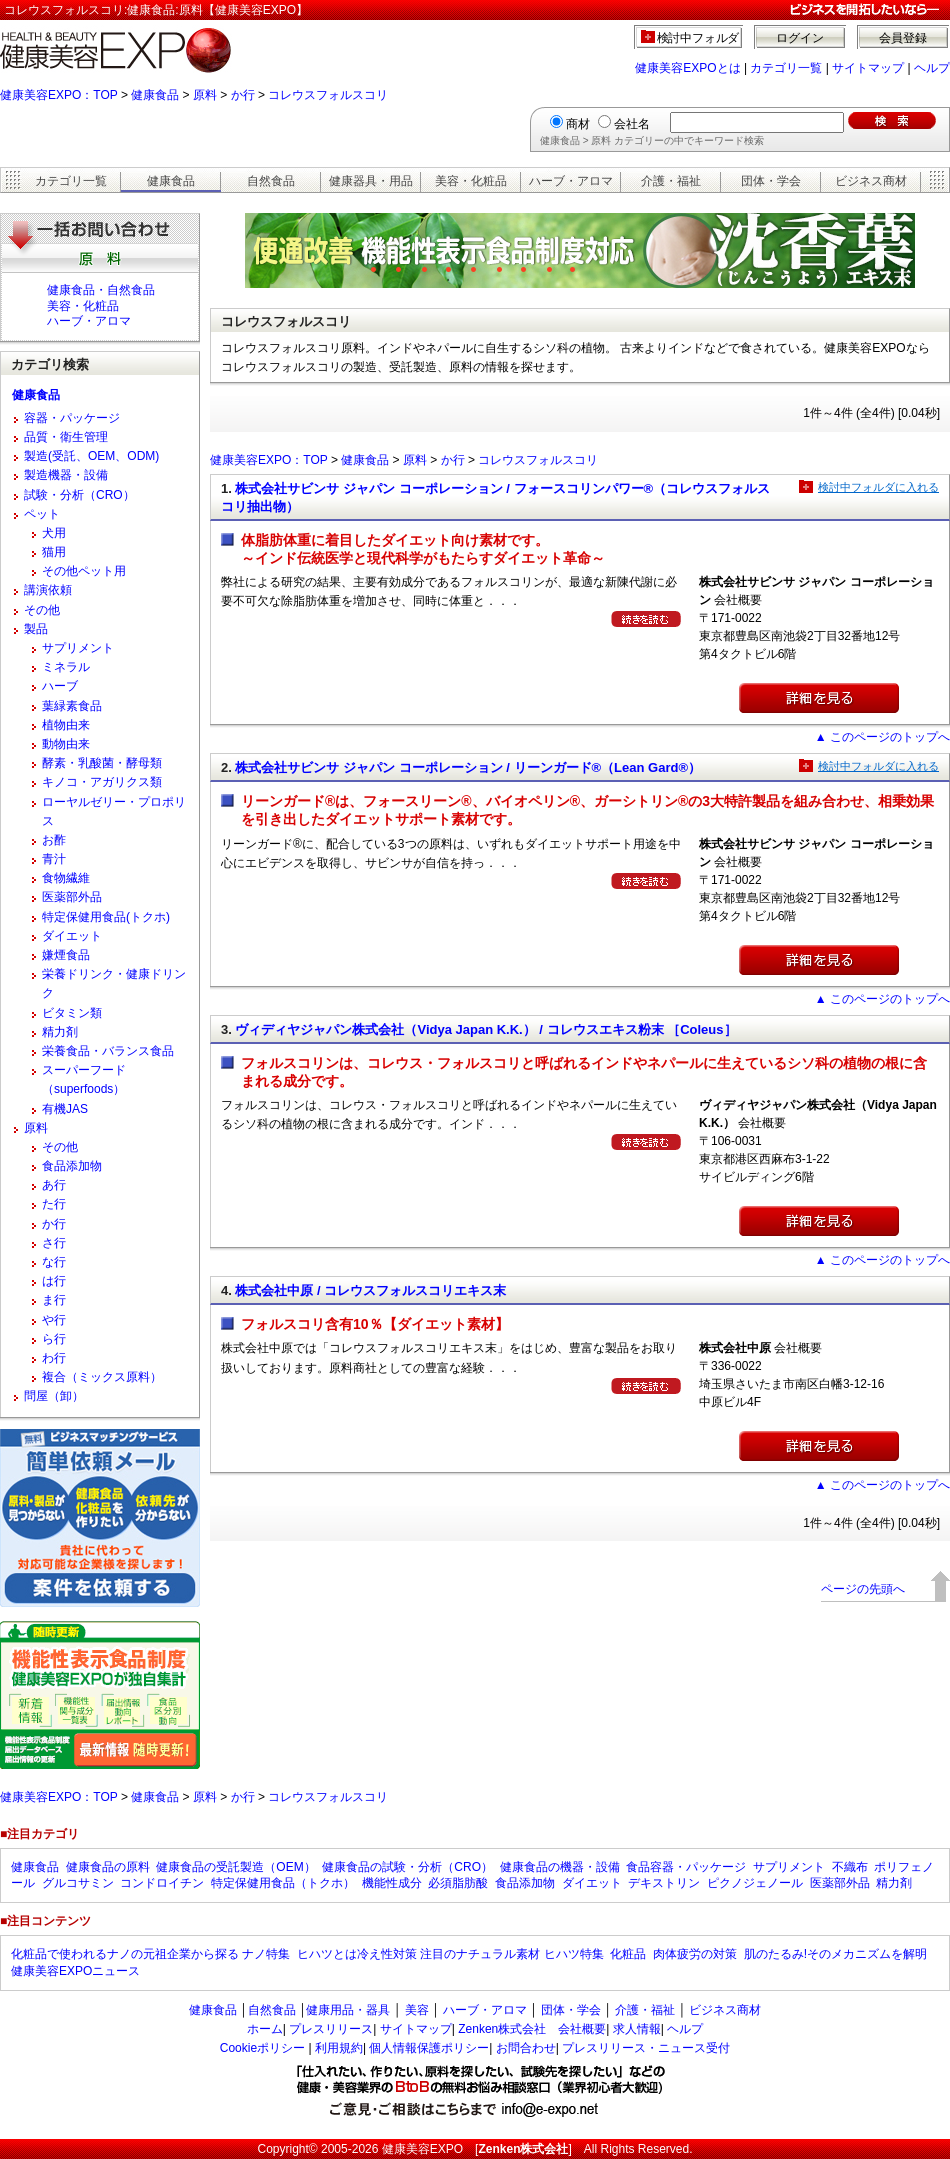 The width and height of the screenshot is (950, 2159). What do you see at coordinates (450, 1954) in the screenshot?
I see `ヒハツとは冷え性対策 注目のナチュラル素材 ヒハツ特集` at bounding box center [450, 1954].